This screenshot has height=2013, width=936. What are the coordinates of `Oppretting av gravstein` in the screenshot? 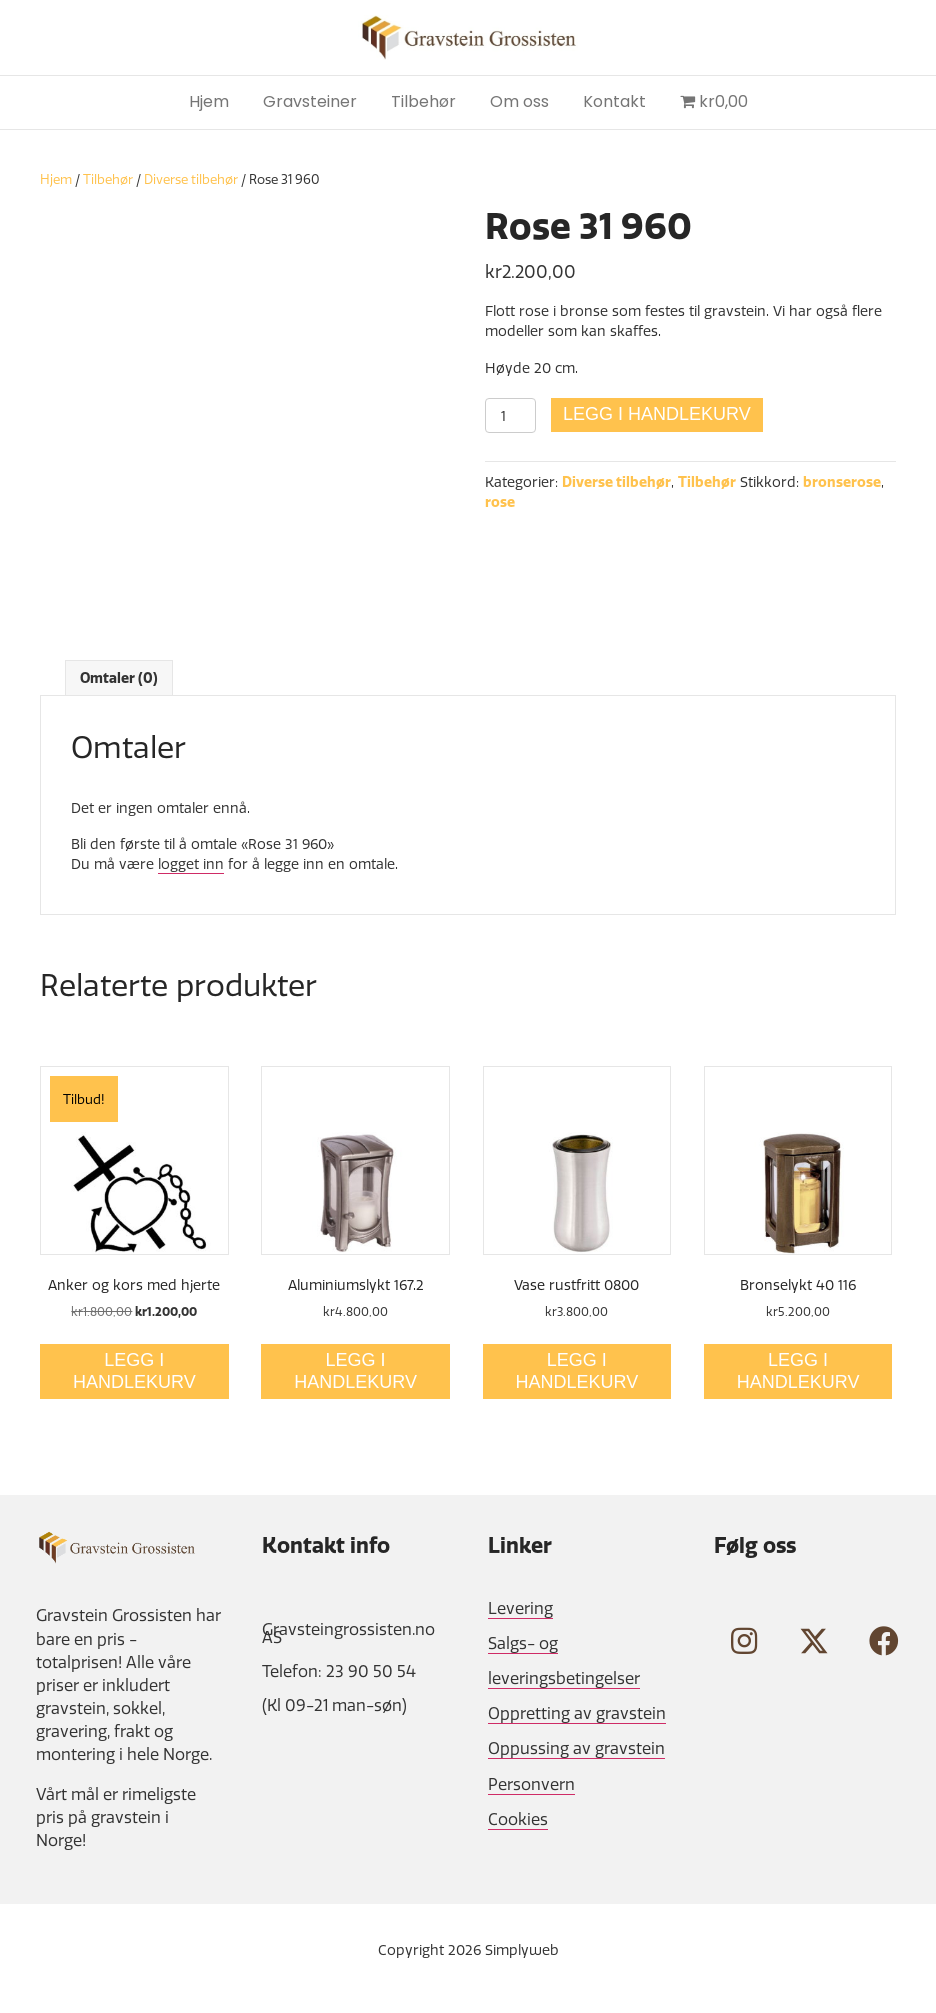 It's located at (577, 1713).